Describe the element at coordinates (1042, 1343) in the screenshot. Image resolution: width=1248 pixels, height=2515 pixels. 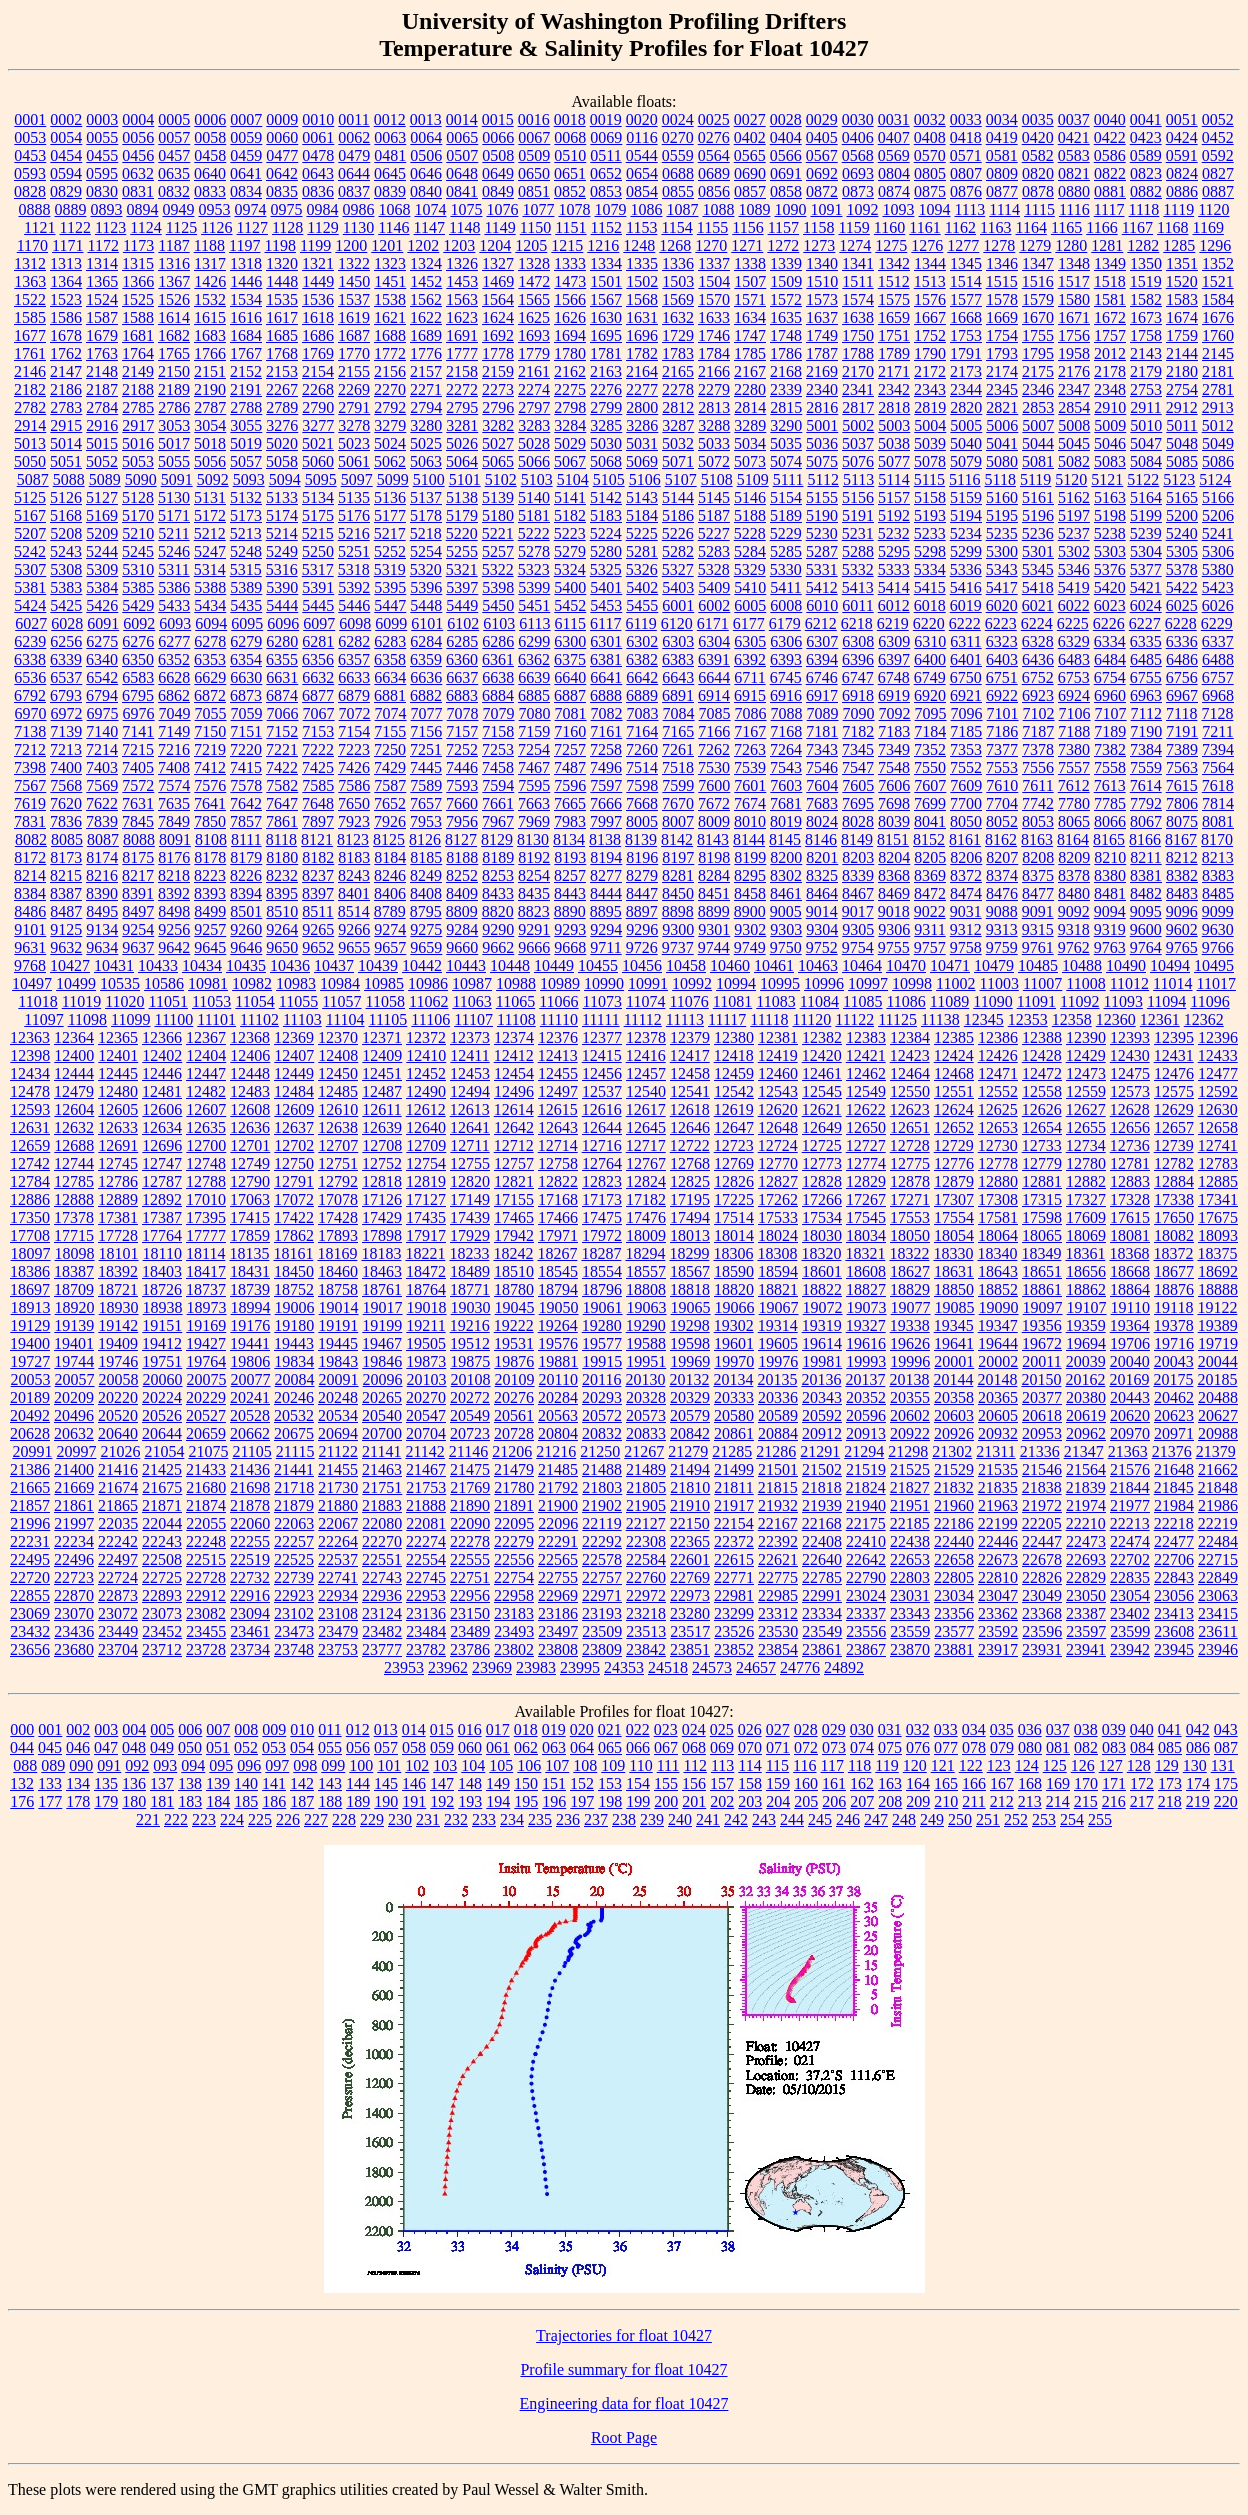
I see `19672` at that location.